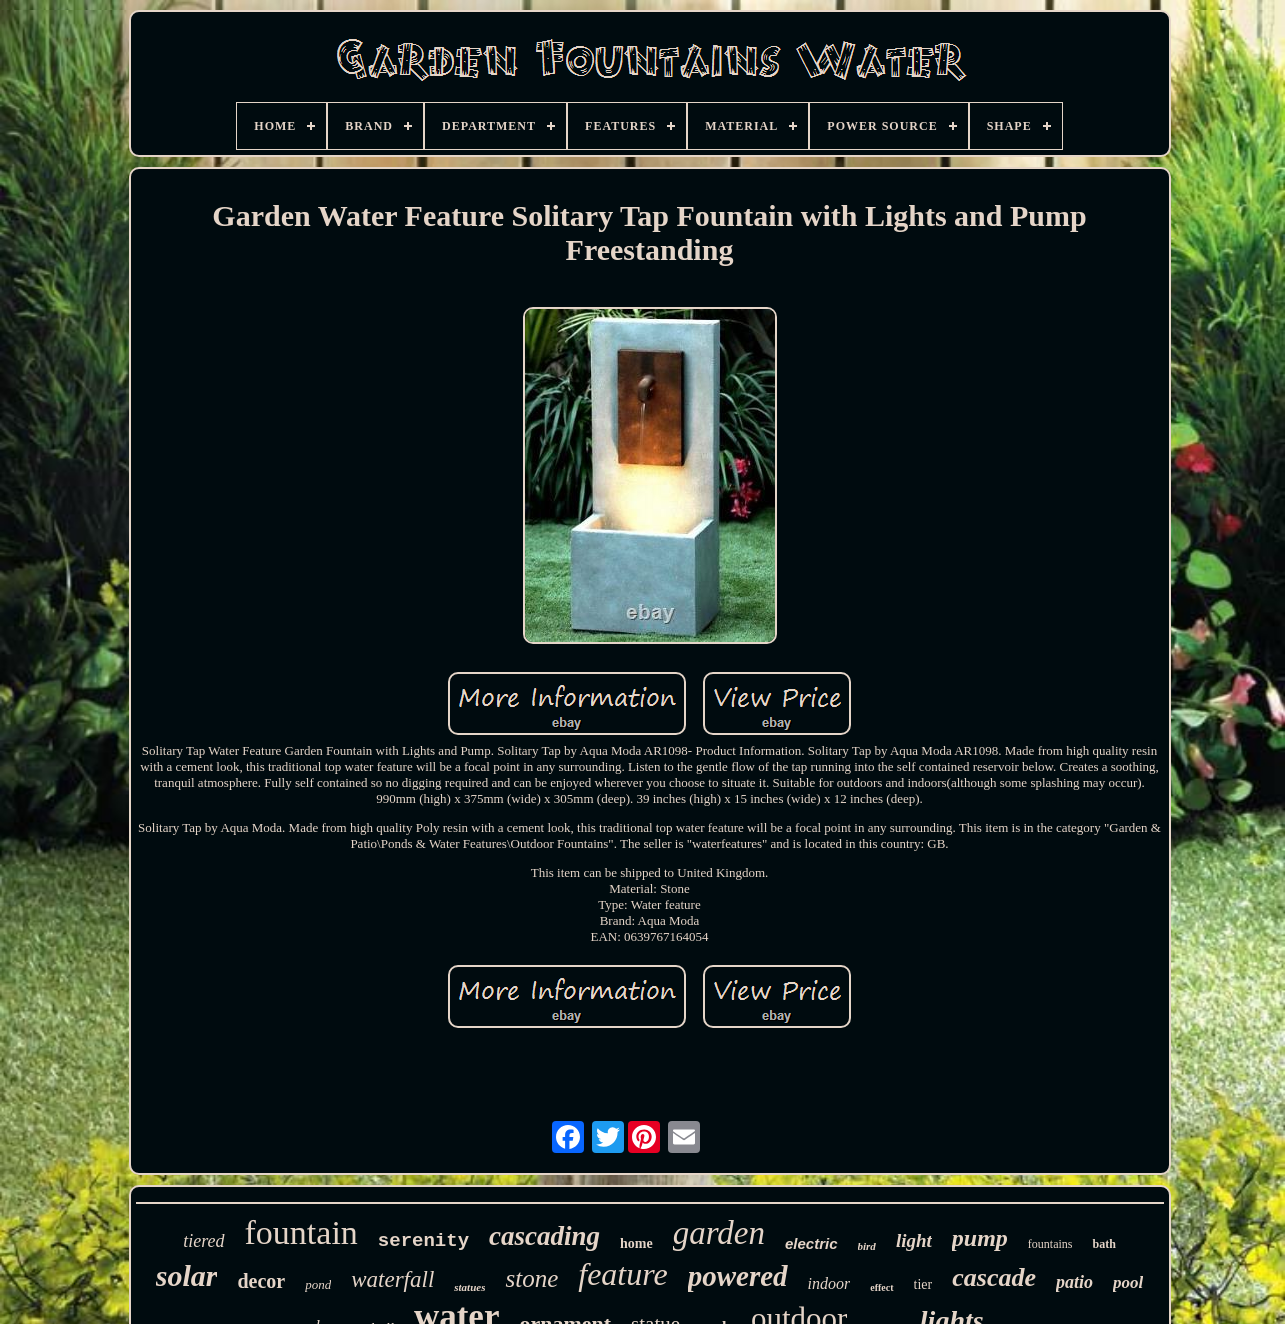 The height and width of the screenshot is (1324, 1285). What do you see at coordinates (261, 1281) in the screenshot?
I see `decor` at bounding box center [261, 1281].